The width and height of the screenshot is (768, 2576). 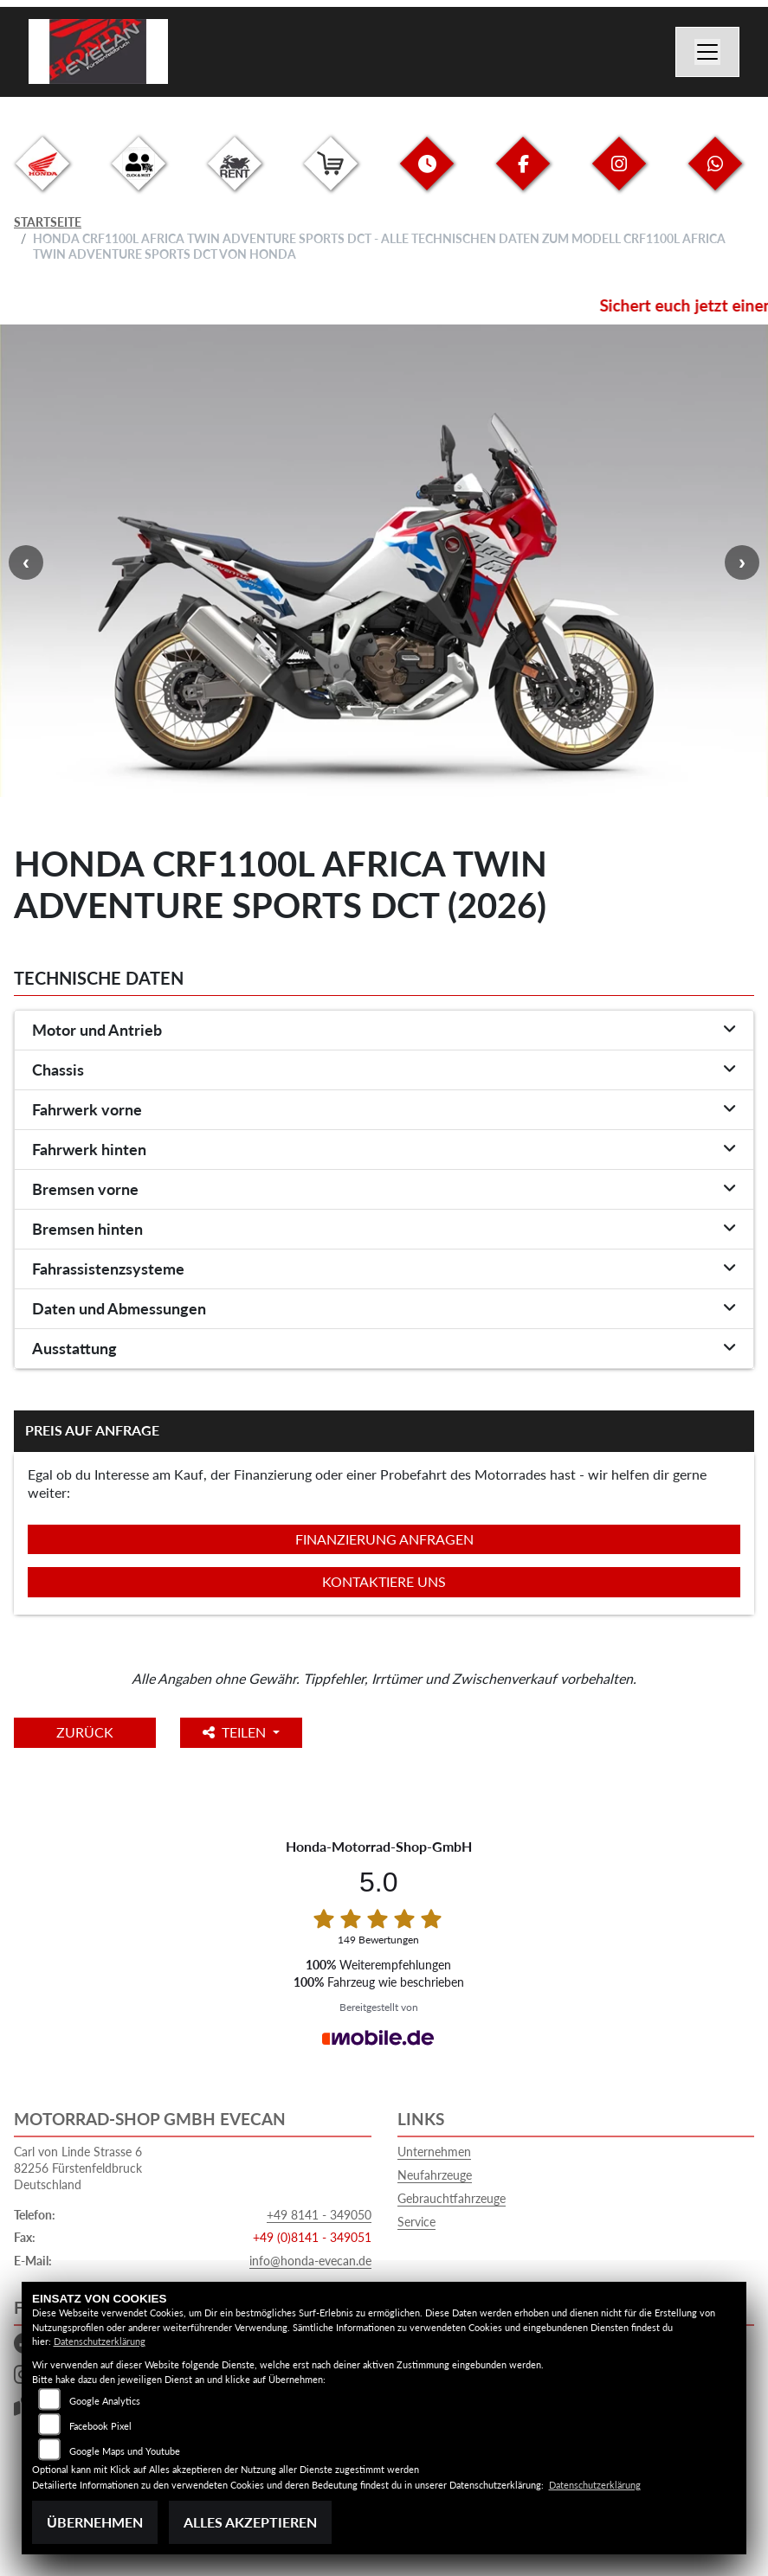 I want to click on +49 8141 - 349050, so click(x=319, y=2214).